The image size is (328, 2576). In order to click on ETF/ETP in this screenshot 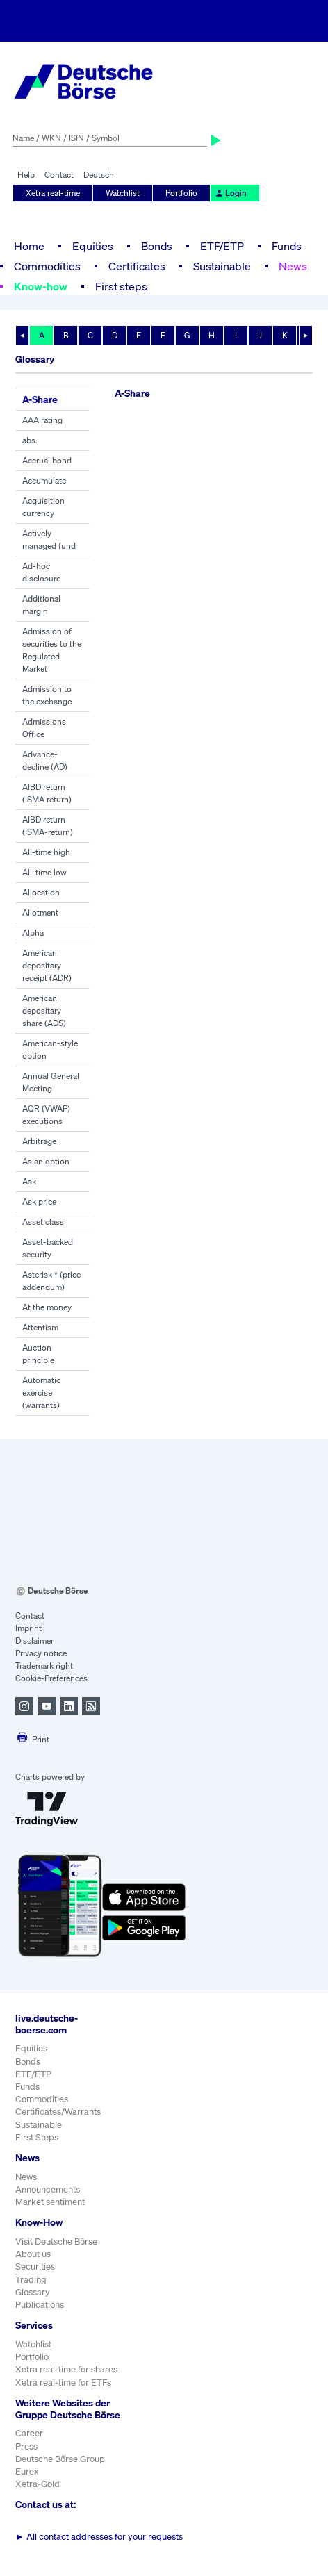, I will do `click(222, 246)`.